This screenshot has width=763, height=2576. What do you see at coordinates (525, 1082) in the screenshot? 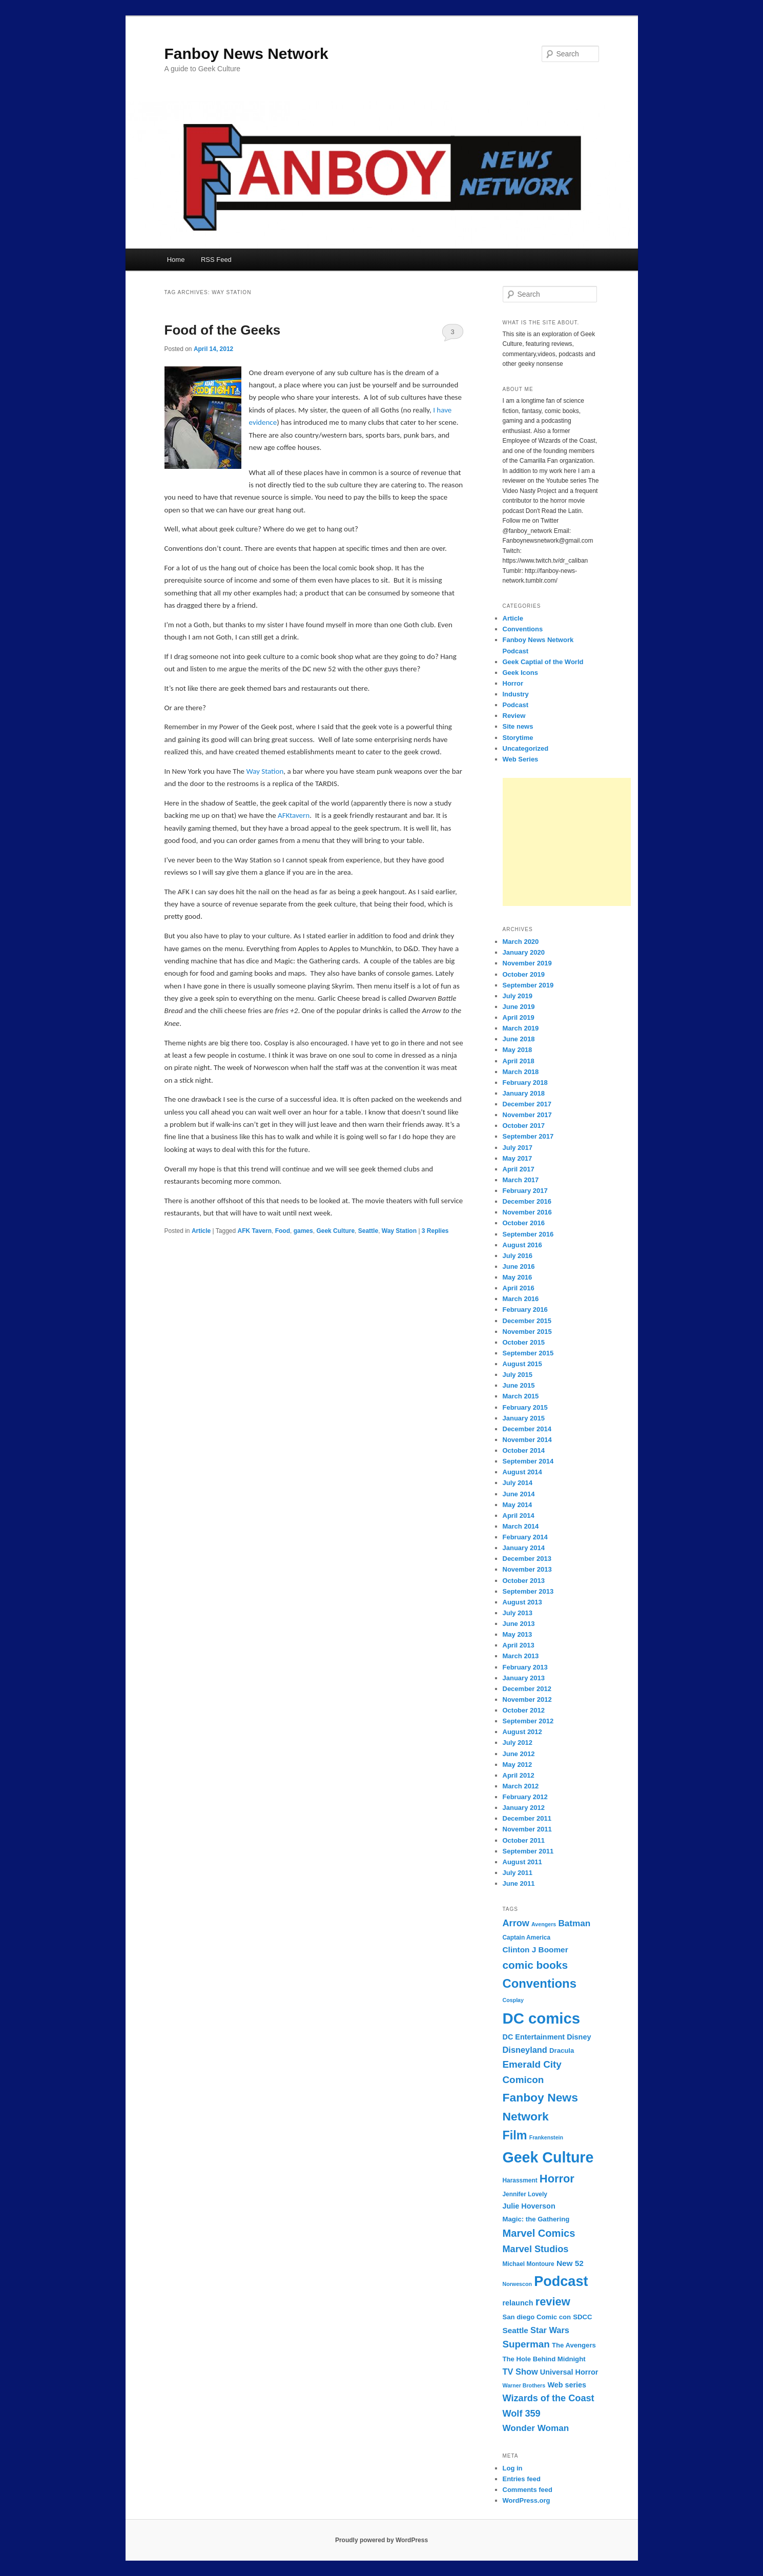
I see `February 2018` at bounding box center [525, 1082].